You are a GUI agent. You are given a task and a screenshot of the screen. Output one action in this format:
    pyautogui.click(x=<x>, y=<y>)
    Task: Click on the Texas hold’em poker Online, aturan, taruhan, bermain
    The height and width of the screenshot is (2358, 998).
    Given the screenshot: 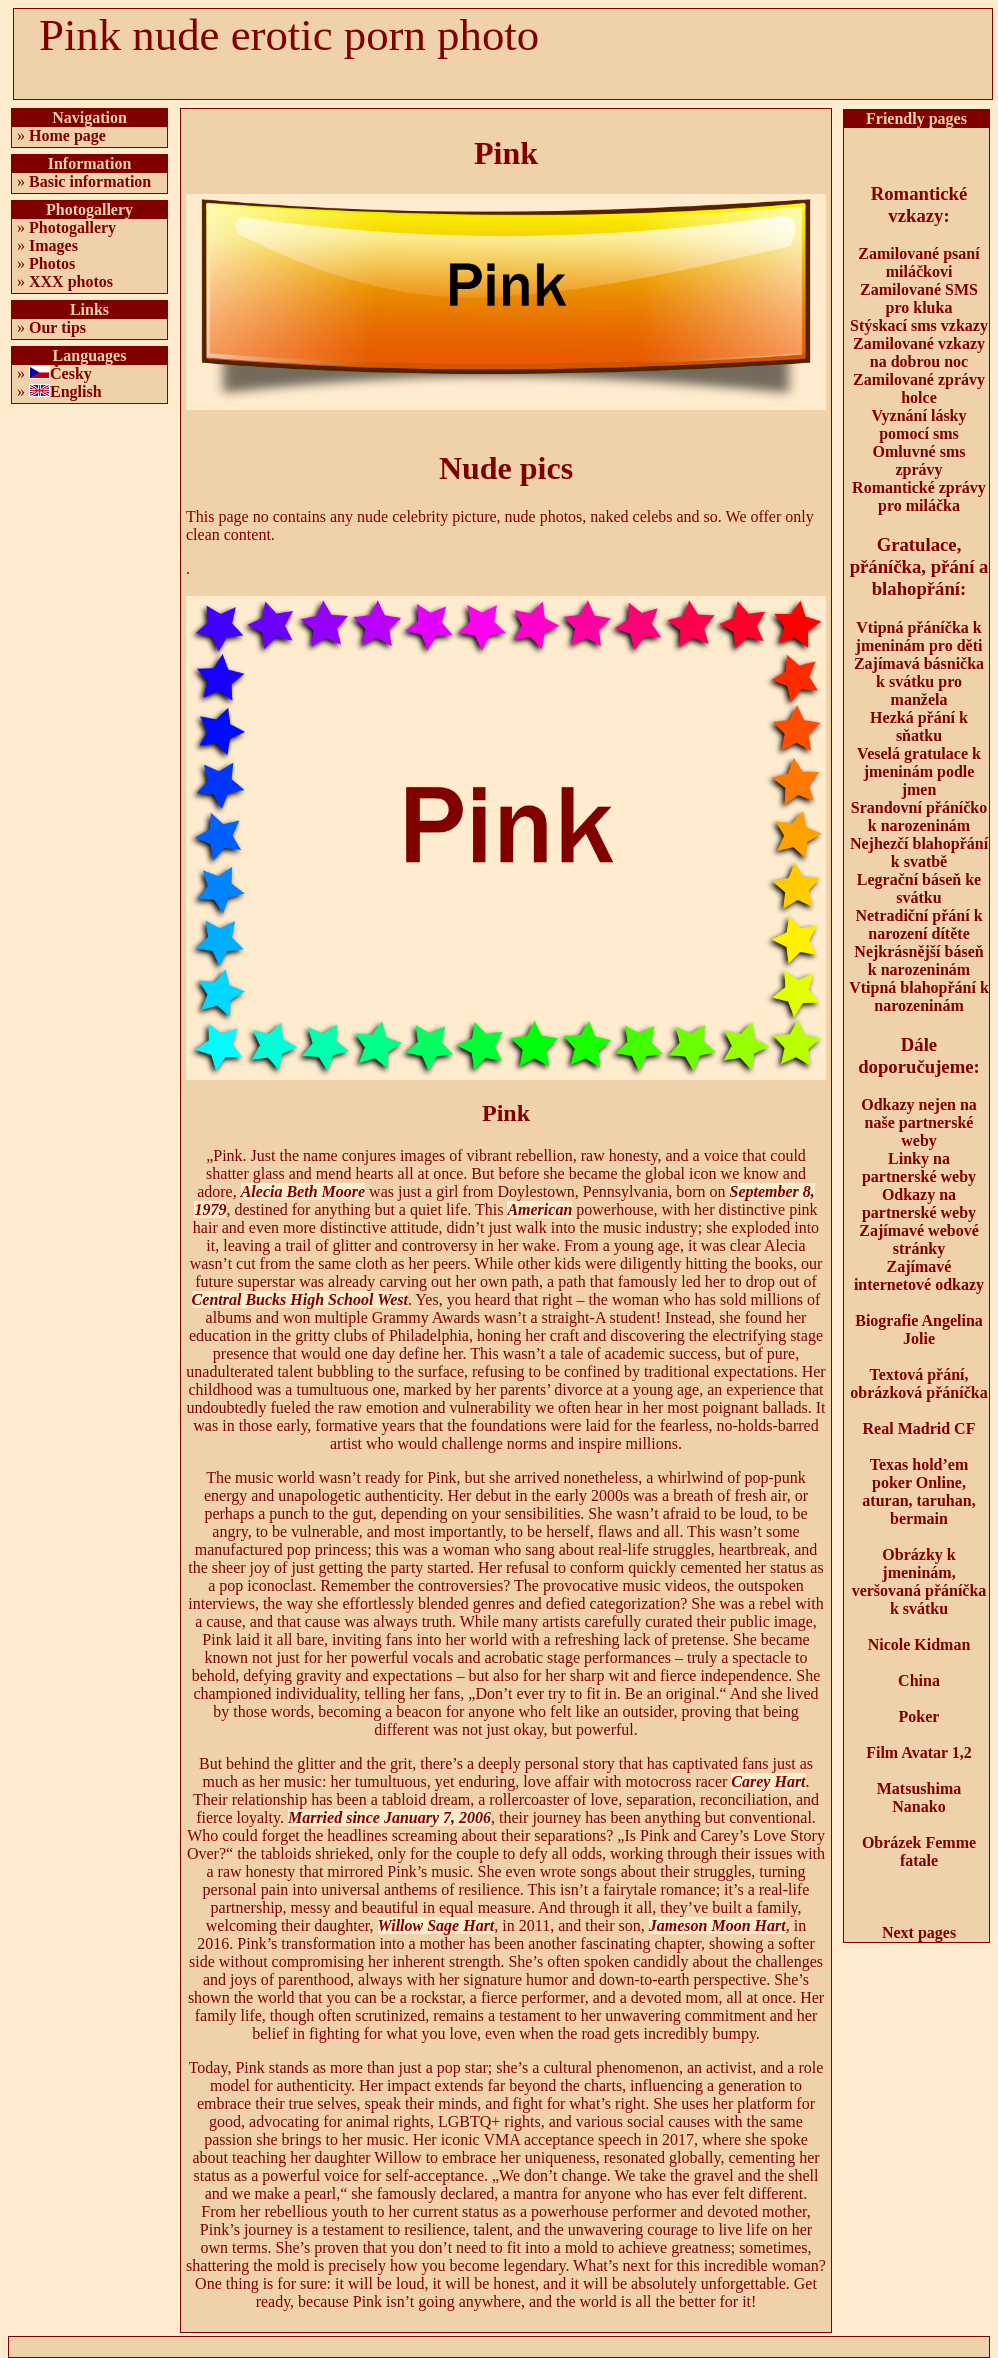 What is the action you would take?
    pyautogui.click(x=918, y=1491)
    